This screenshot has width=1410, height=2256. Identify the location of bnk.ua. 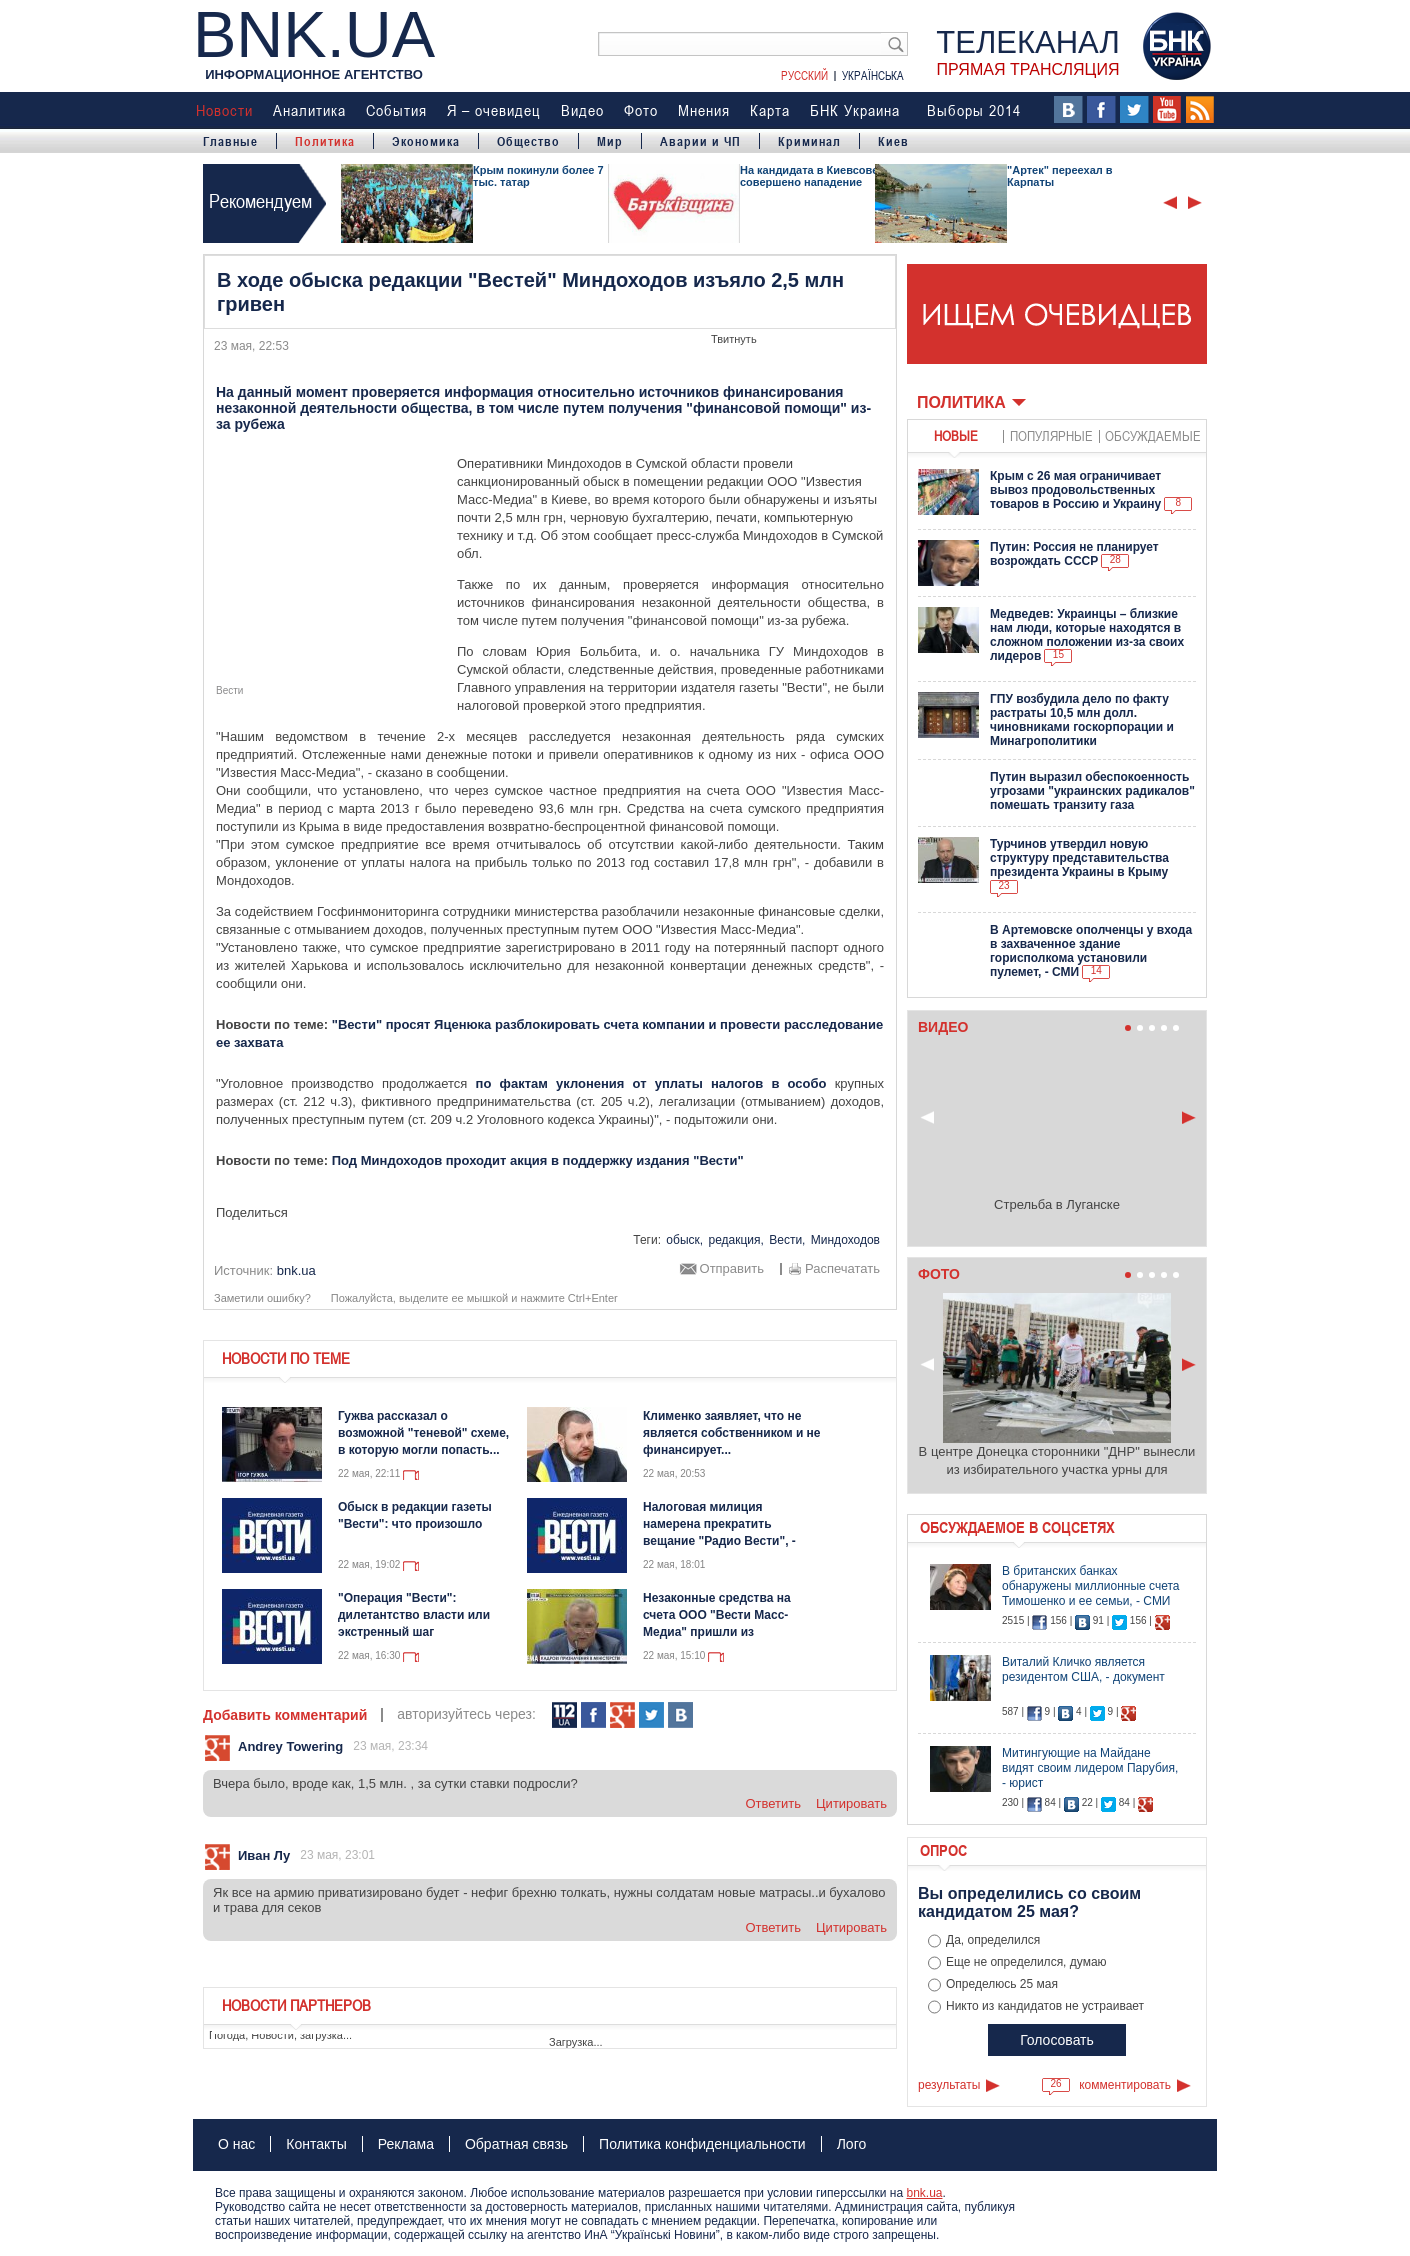
(924, 2193).